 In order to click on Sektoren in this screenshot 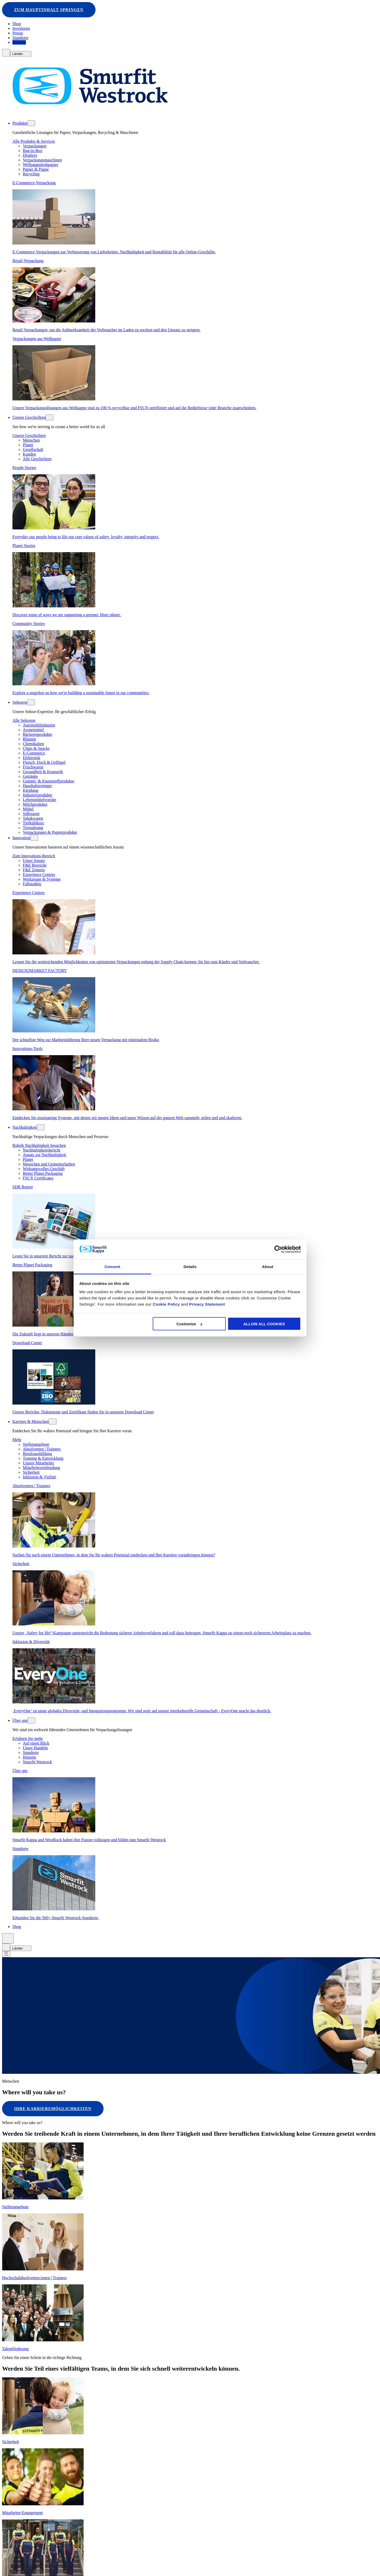, I will do `click(19, 702)`.